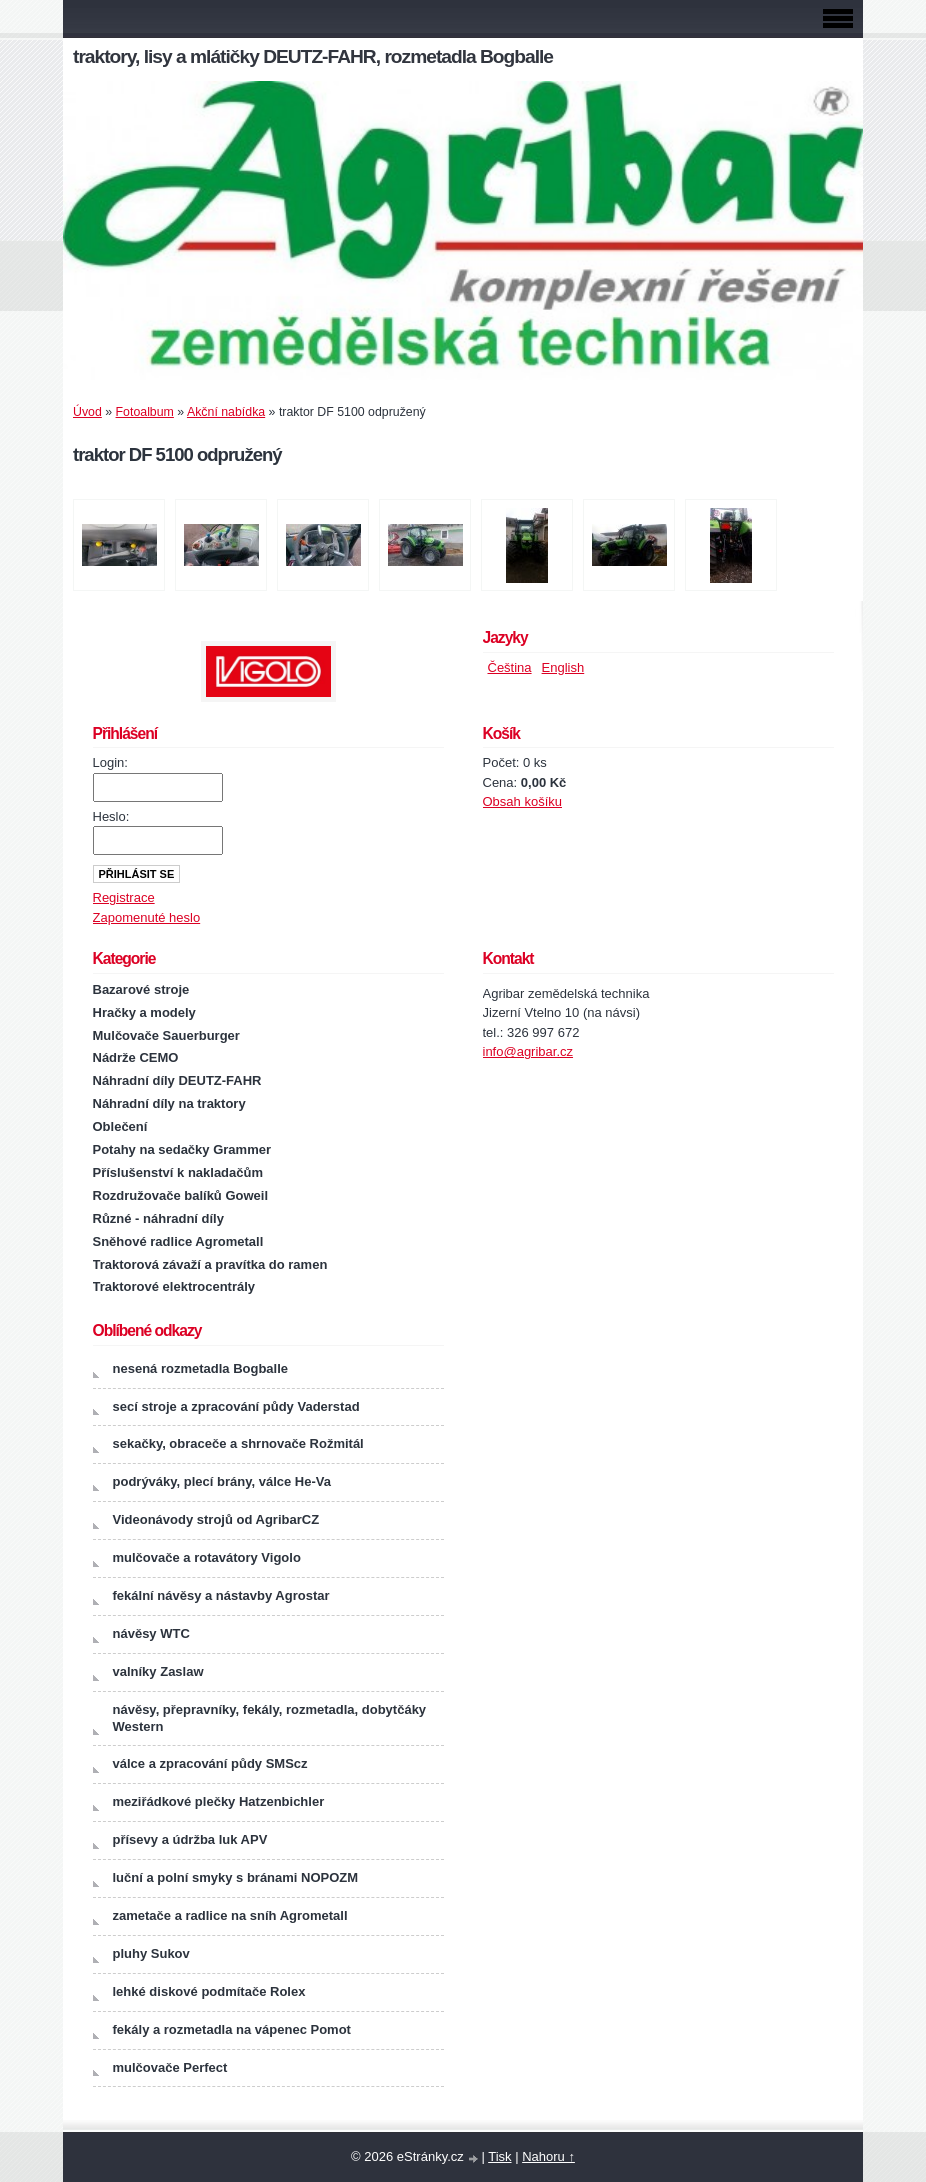  Describe the element at coordinates (87, 412) in the screenshot. I see `Úvod` at that location.